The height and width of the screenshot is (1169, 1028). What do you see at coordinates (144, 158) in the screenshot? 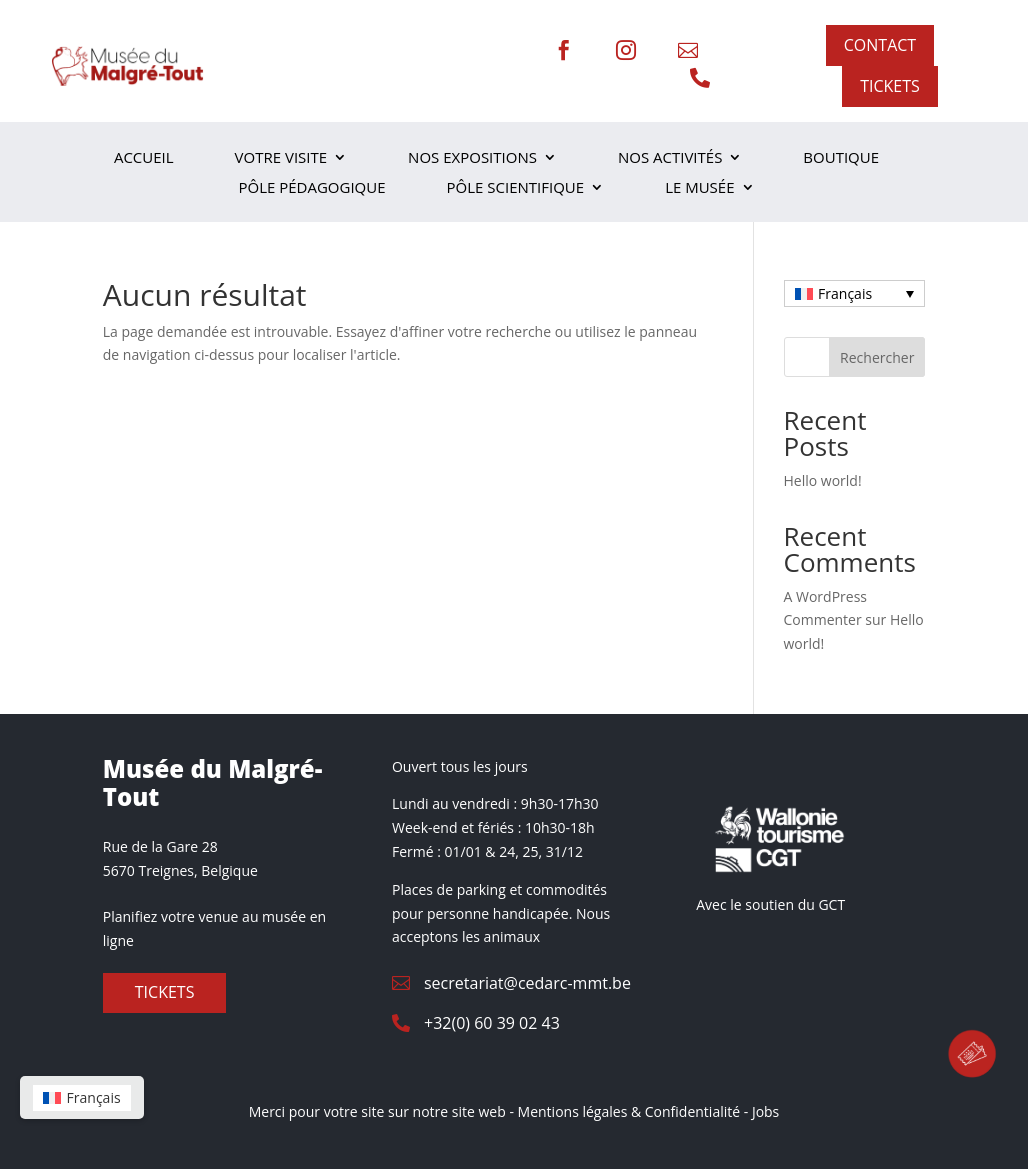
I see `Accueil` at bounding box center [144, 158].